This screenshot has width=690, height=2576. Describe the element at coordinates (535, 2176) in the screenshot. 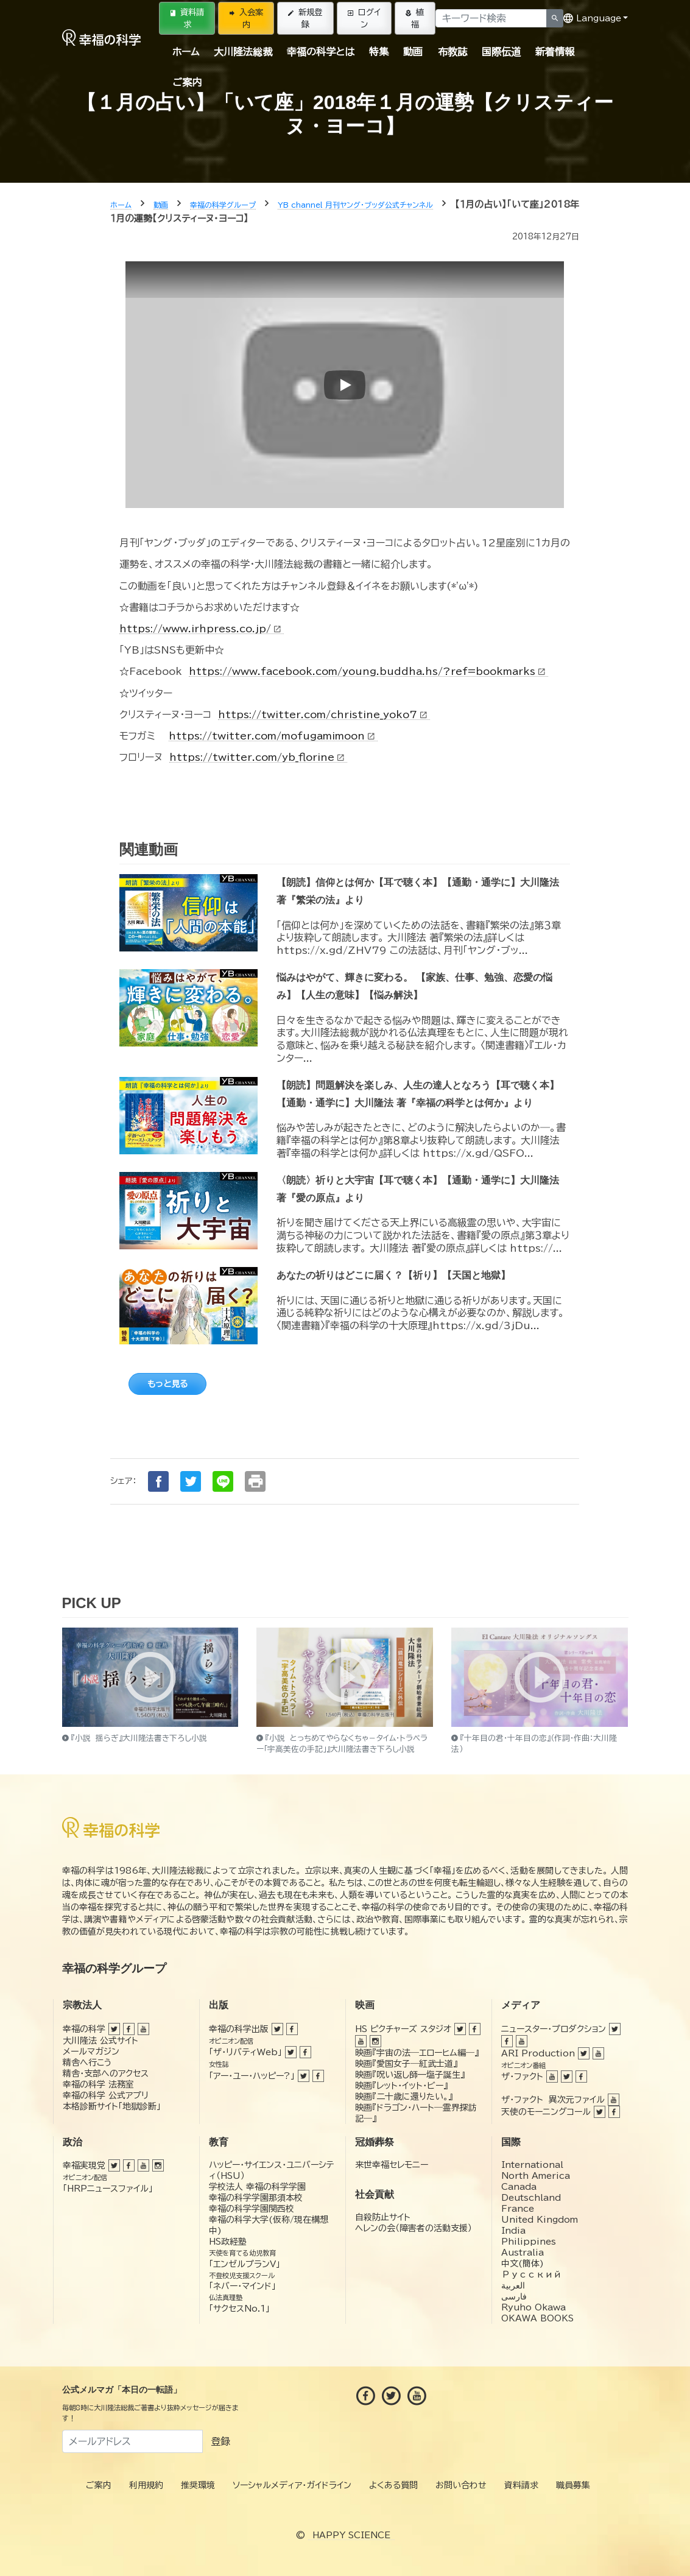

I see `North America` at that location.